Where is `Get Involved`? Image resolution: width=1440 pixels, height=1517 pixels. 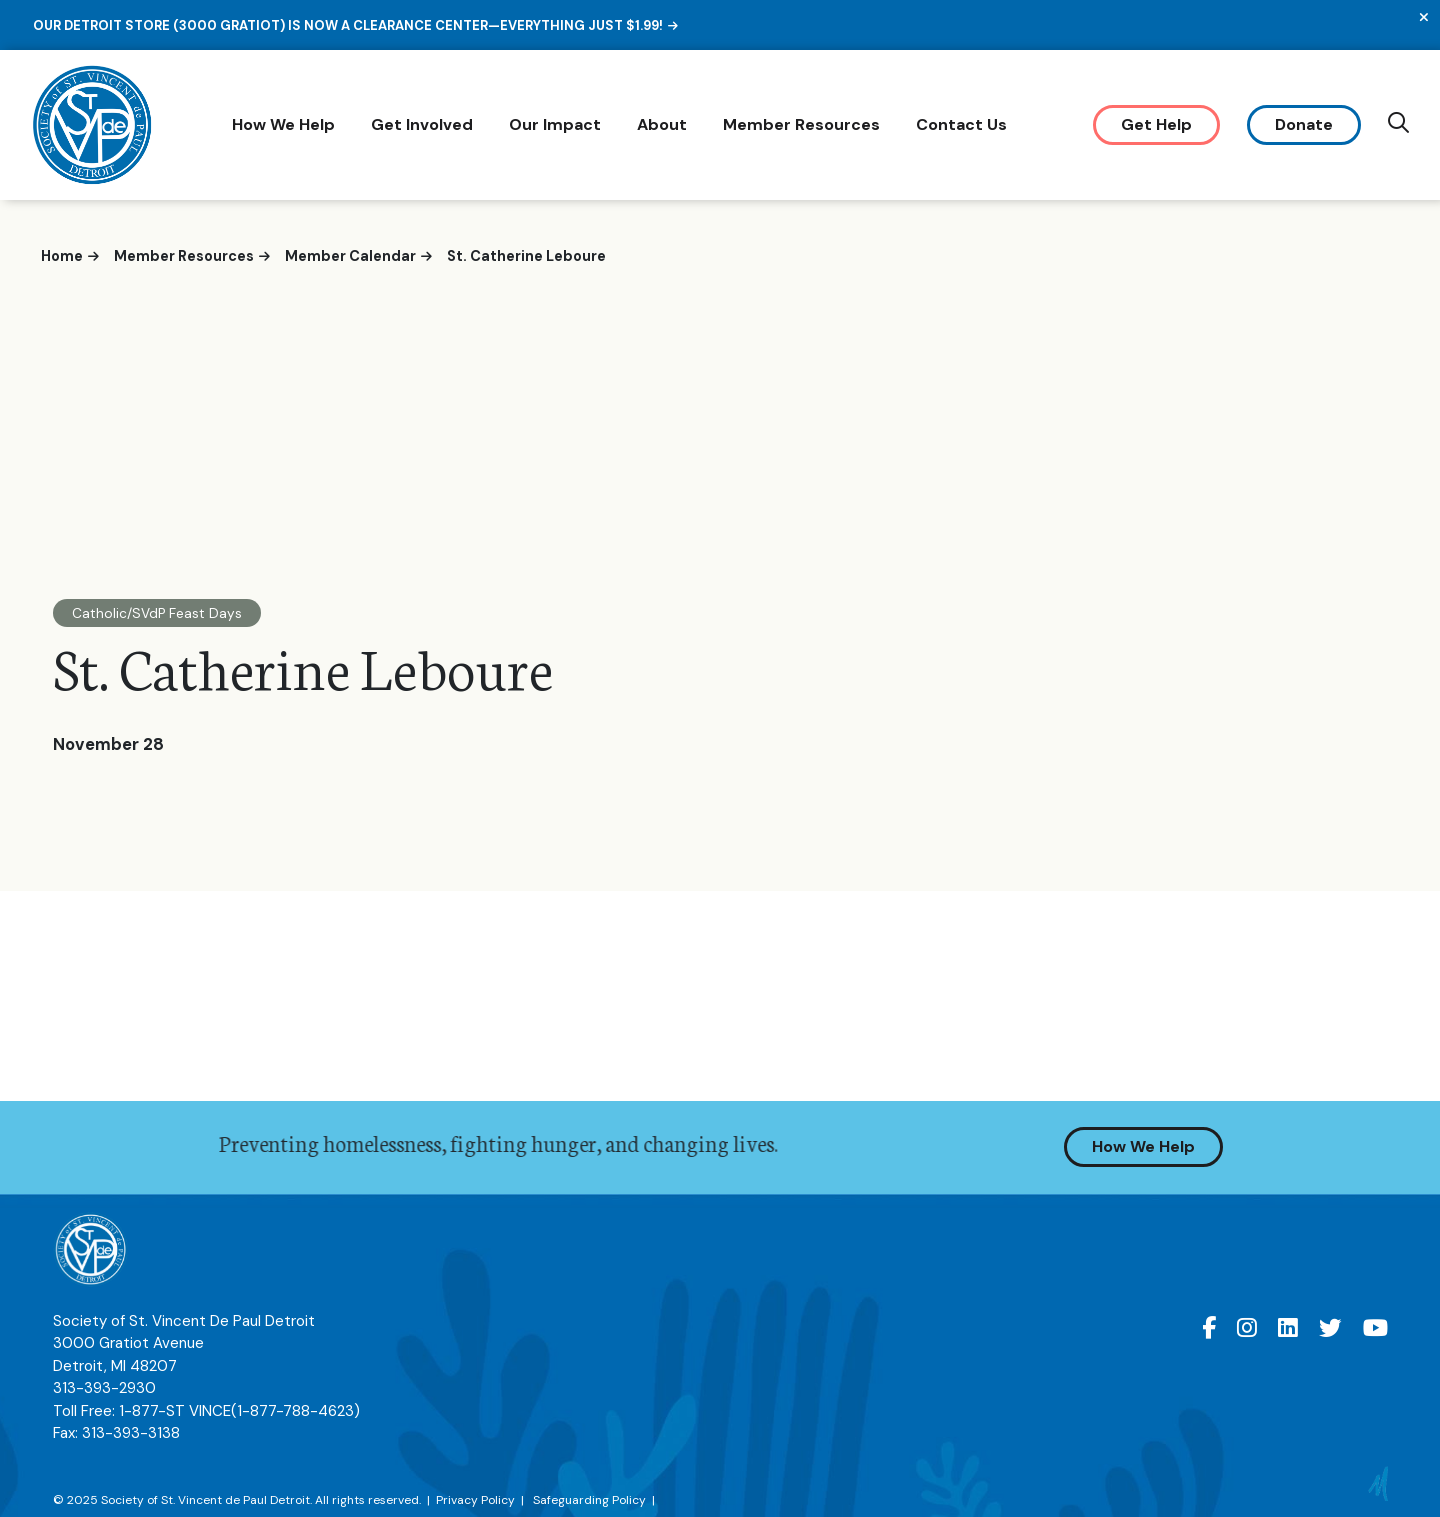
Get Involved is located at coordinates (425, 124).